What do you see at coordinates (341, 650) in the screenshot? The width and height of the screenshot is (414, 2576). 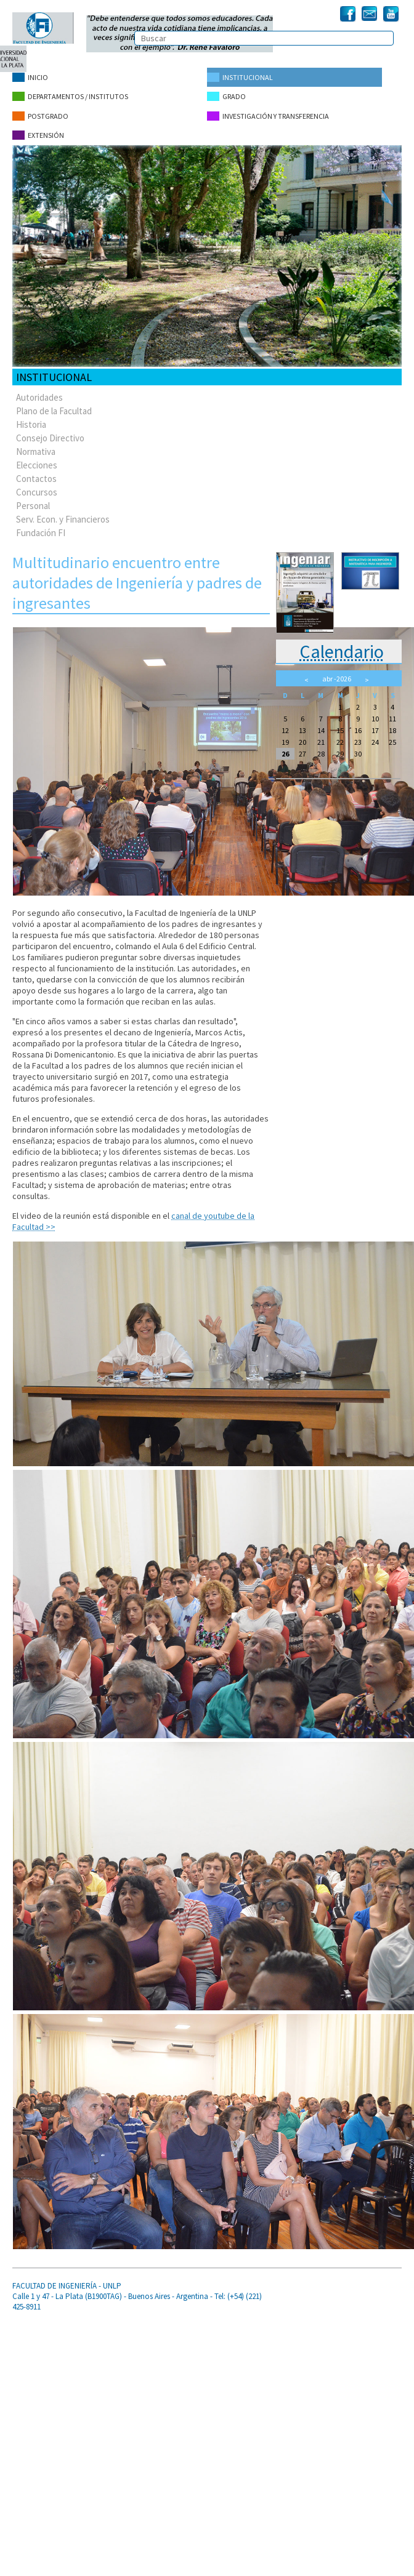 I see `Calendario` at bounding box center [341, 650].